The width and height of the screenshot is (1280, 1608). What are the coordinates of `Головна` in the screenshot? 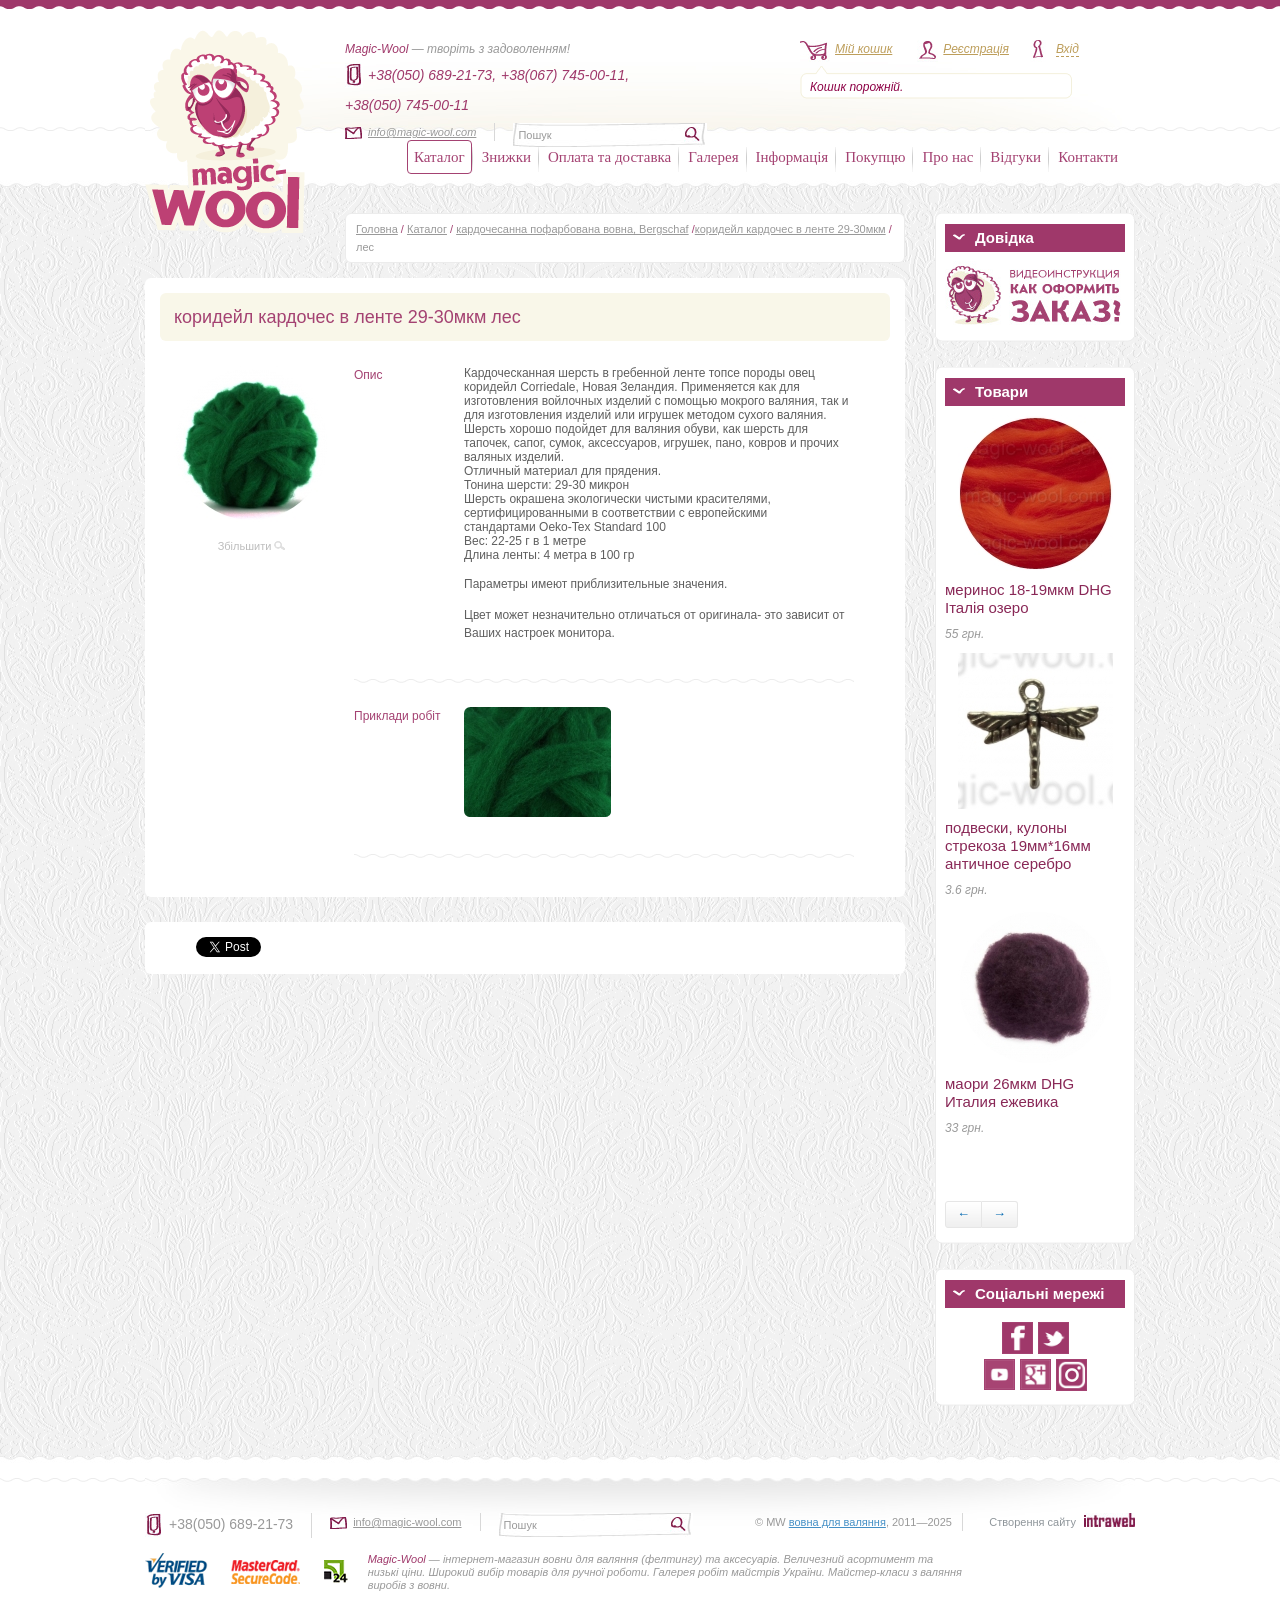 It's located at (377, 229).